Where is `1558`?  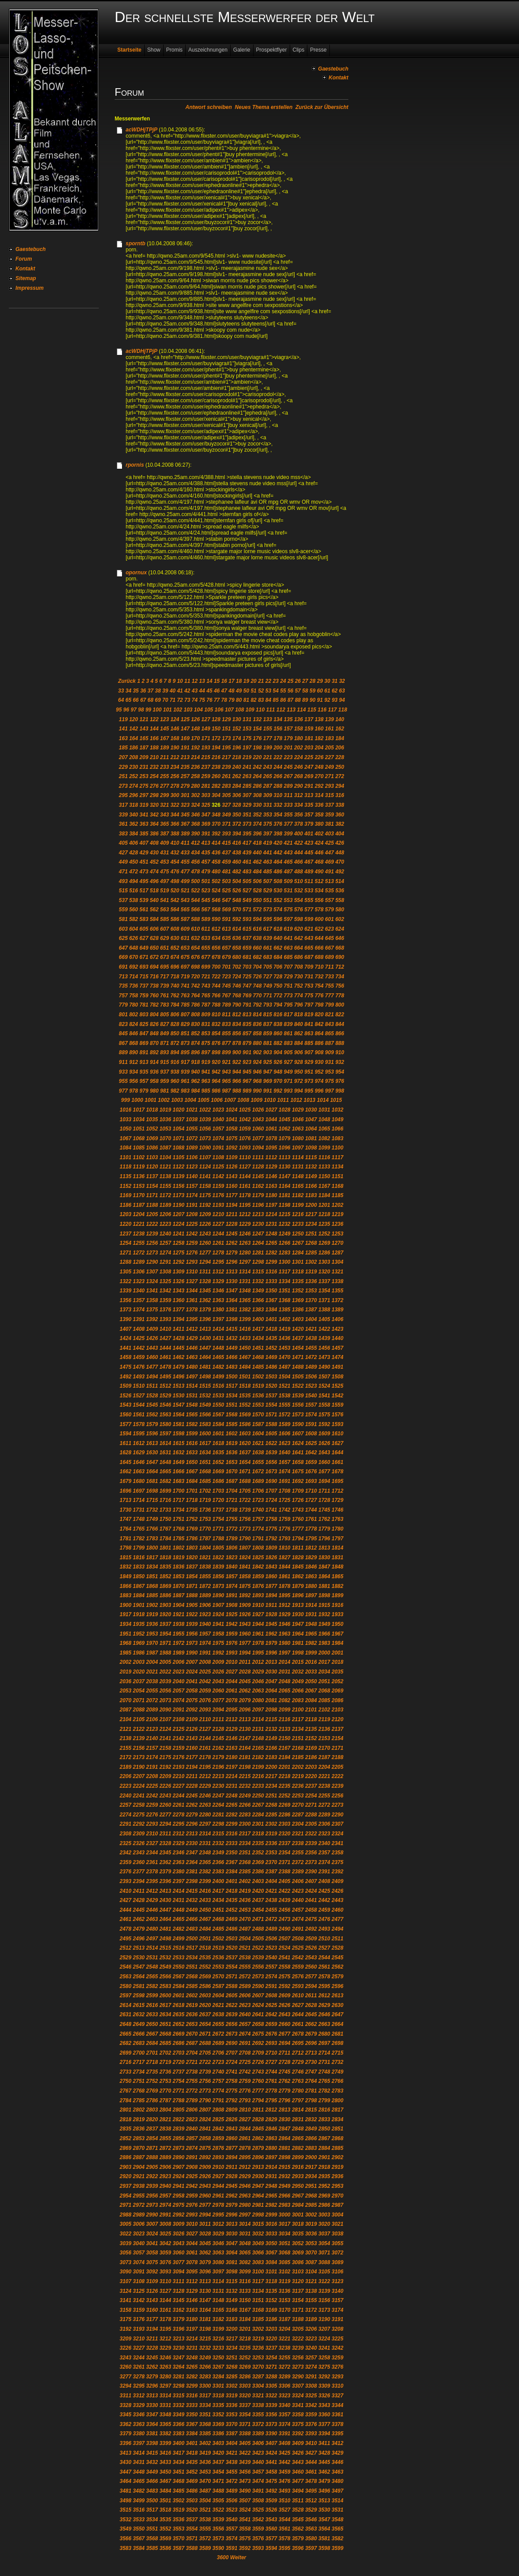 1558 is located at coordinates (324, 1405).